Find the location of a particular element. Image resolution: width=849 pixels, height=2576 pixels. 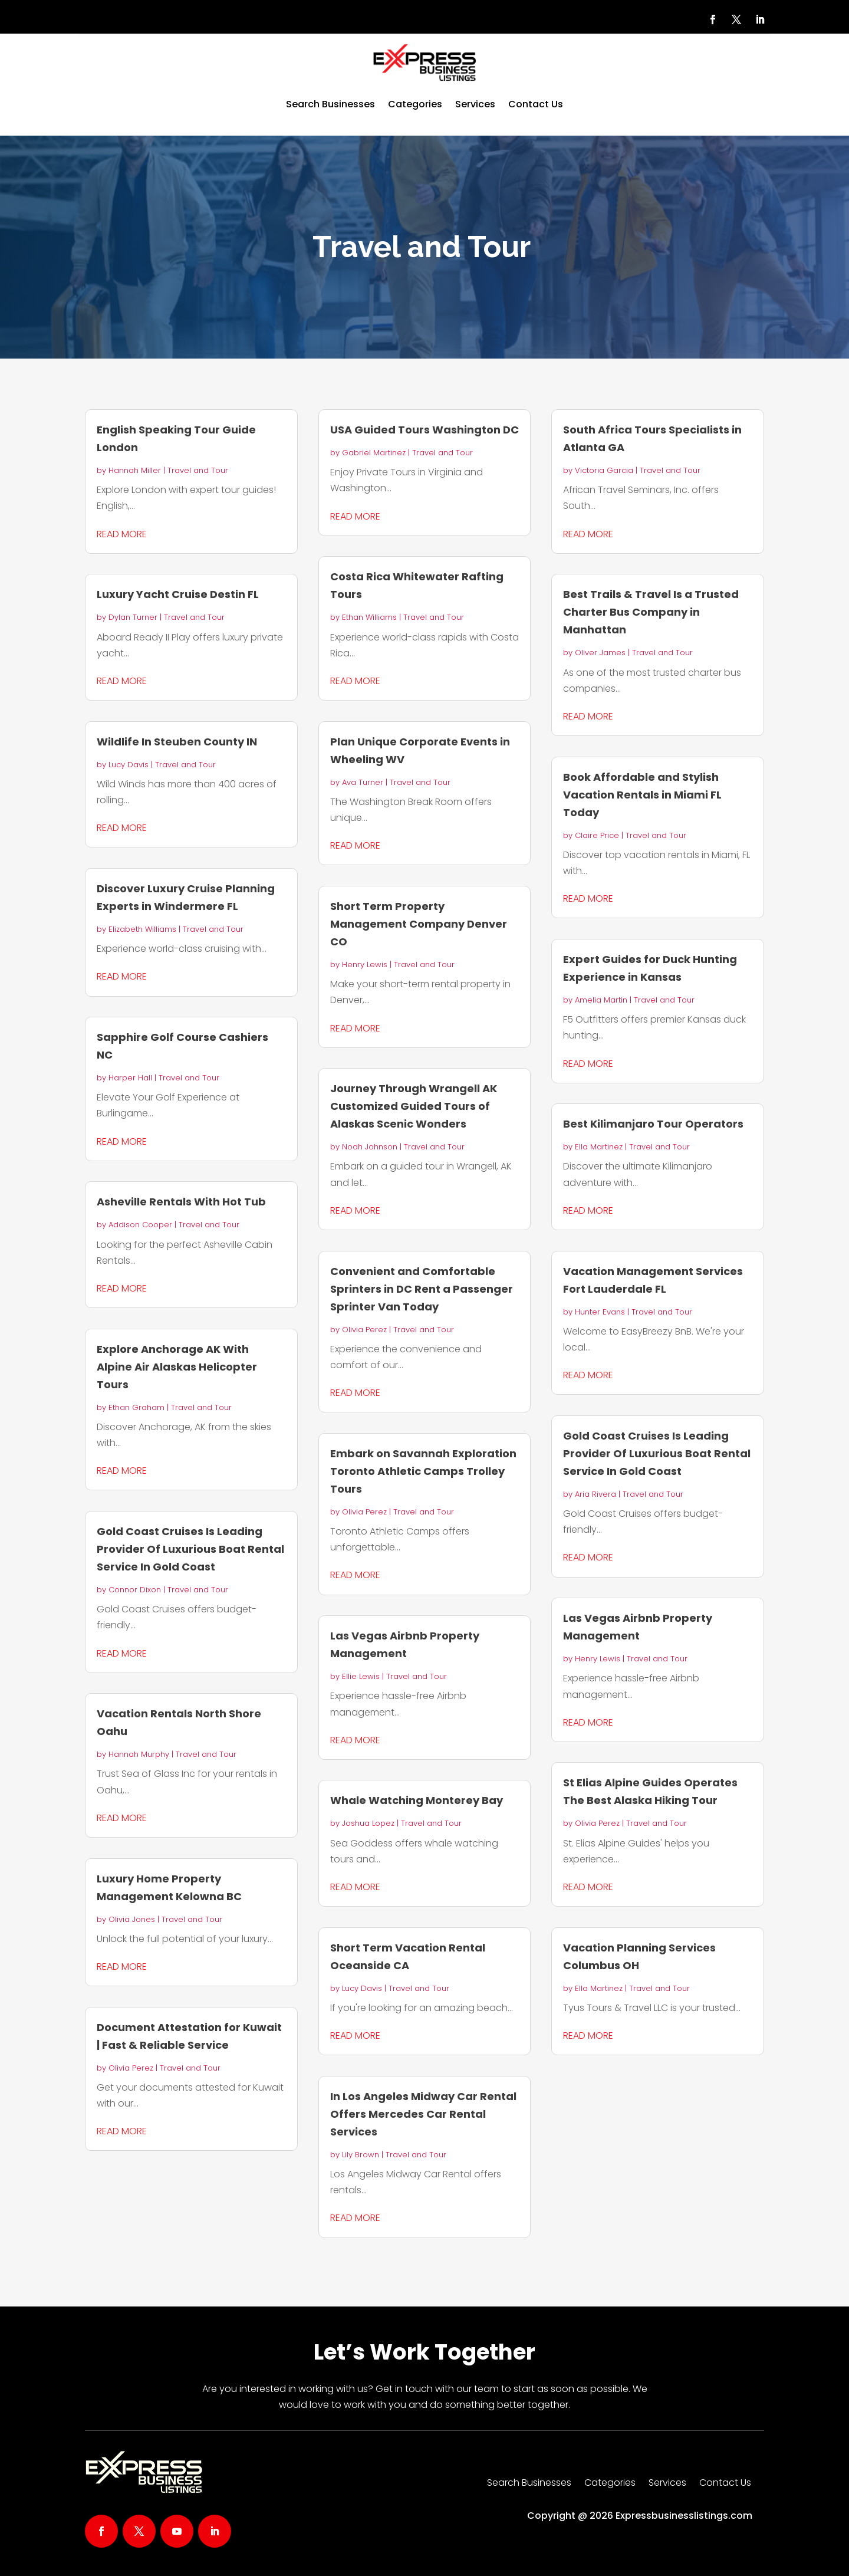

Best Trails & Travel Is a Trusted Charter Bus Company in Manhattan is located at coordinates (651, 612).